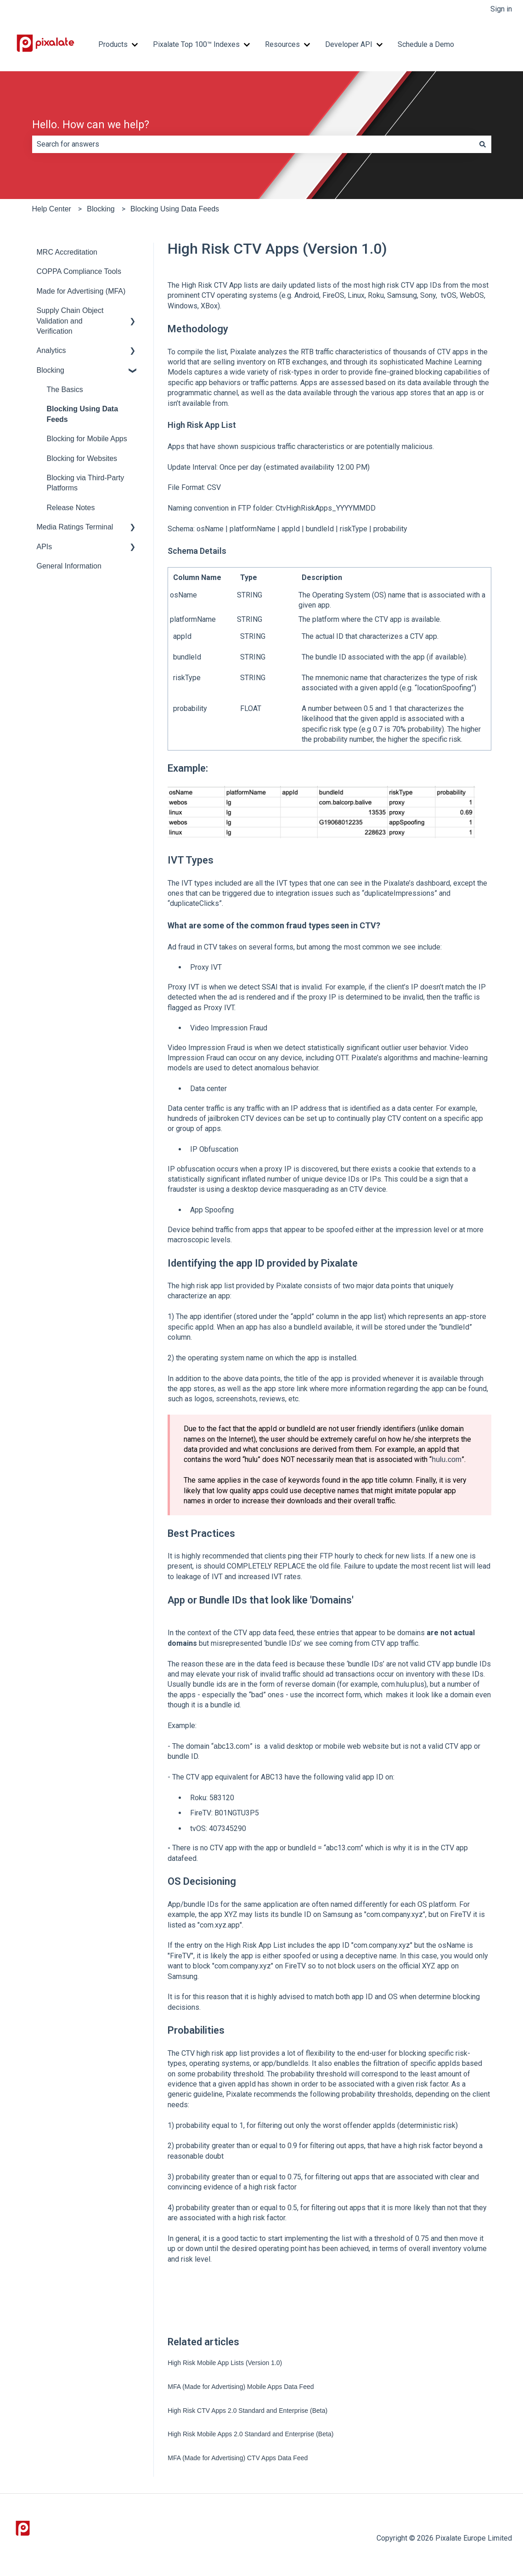 This screenshot has height=2576, width=523. What do you see at coordinates (82, 414) in the screenshot?
I see `Blocking Using Data Feeds [menuitem]` at bounding box center [82, 414].